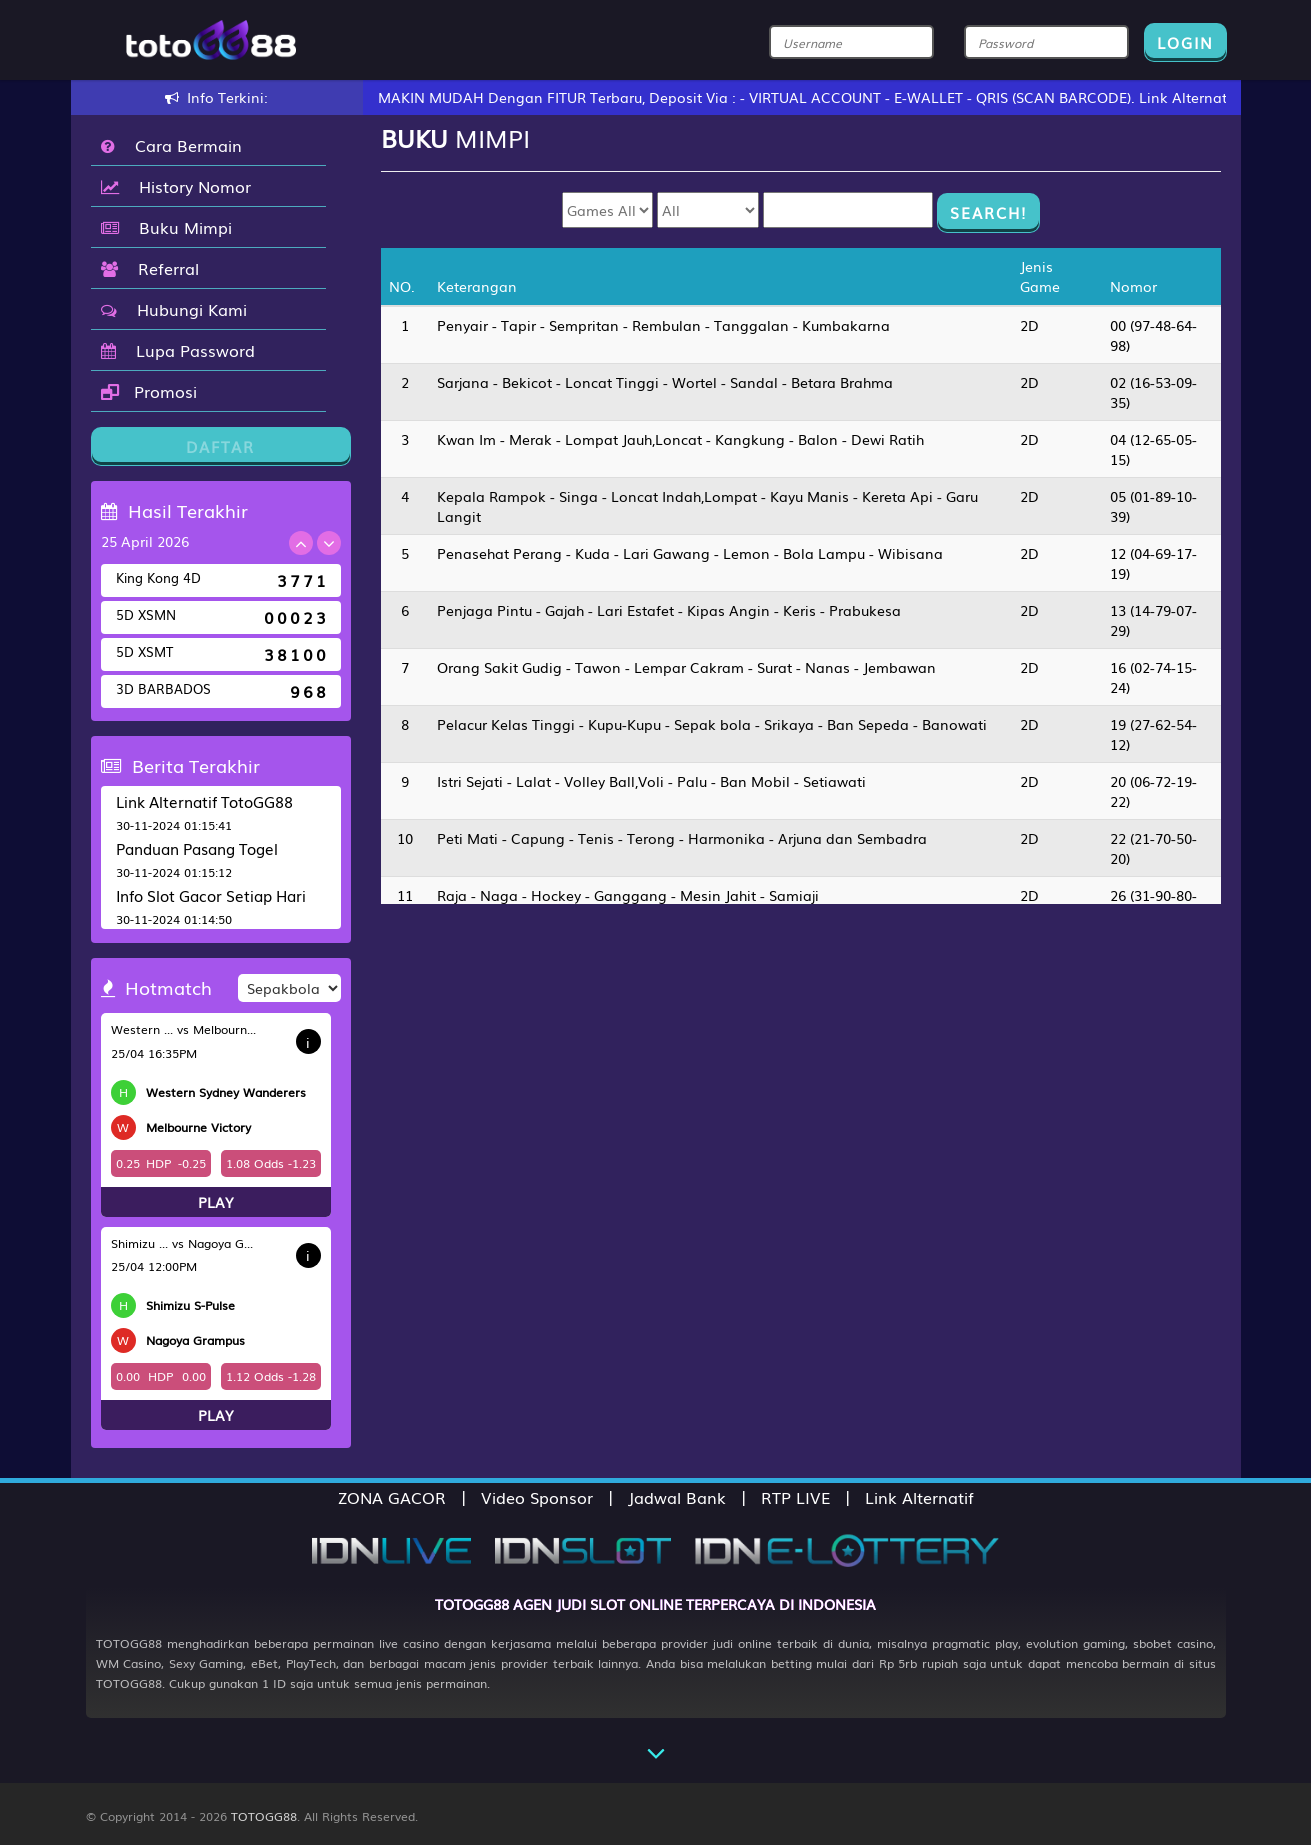  I want to click on Video Sponsor, so click(537, 1497).